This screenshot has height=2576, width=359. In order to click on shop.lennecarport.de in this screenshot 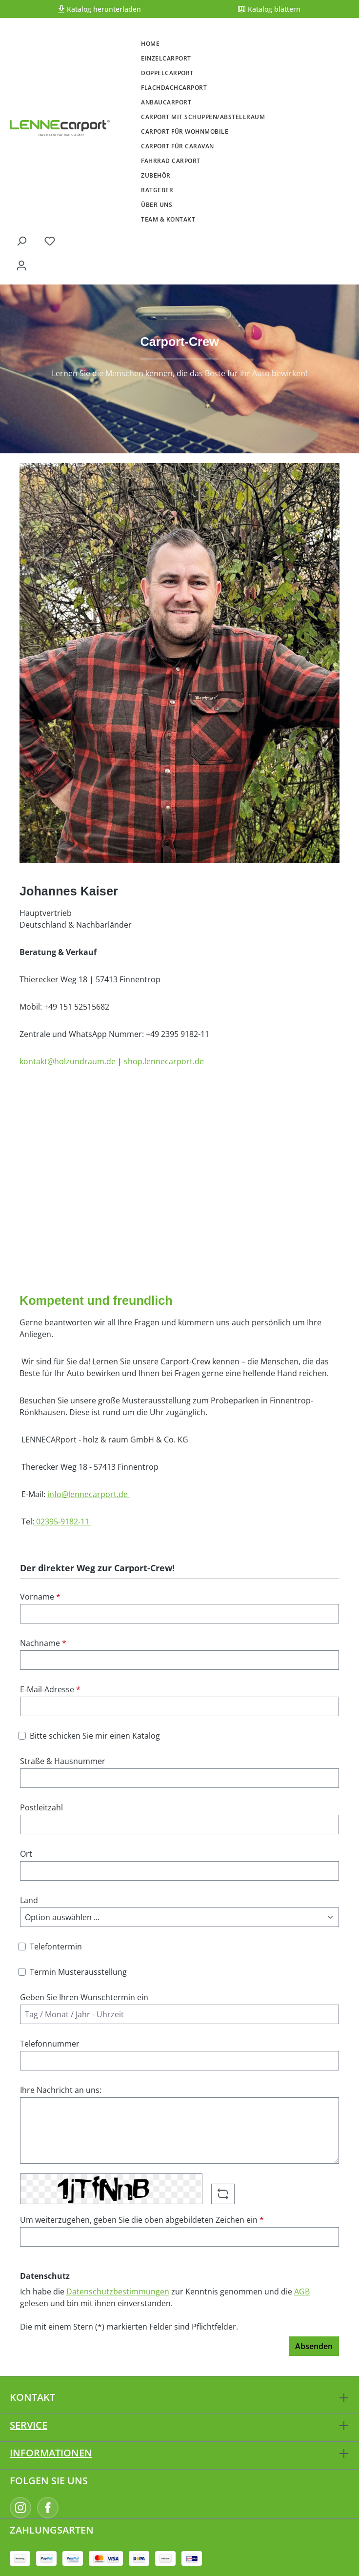, I will do `click(164, 1061)`.